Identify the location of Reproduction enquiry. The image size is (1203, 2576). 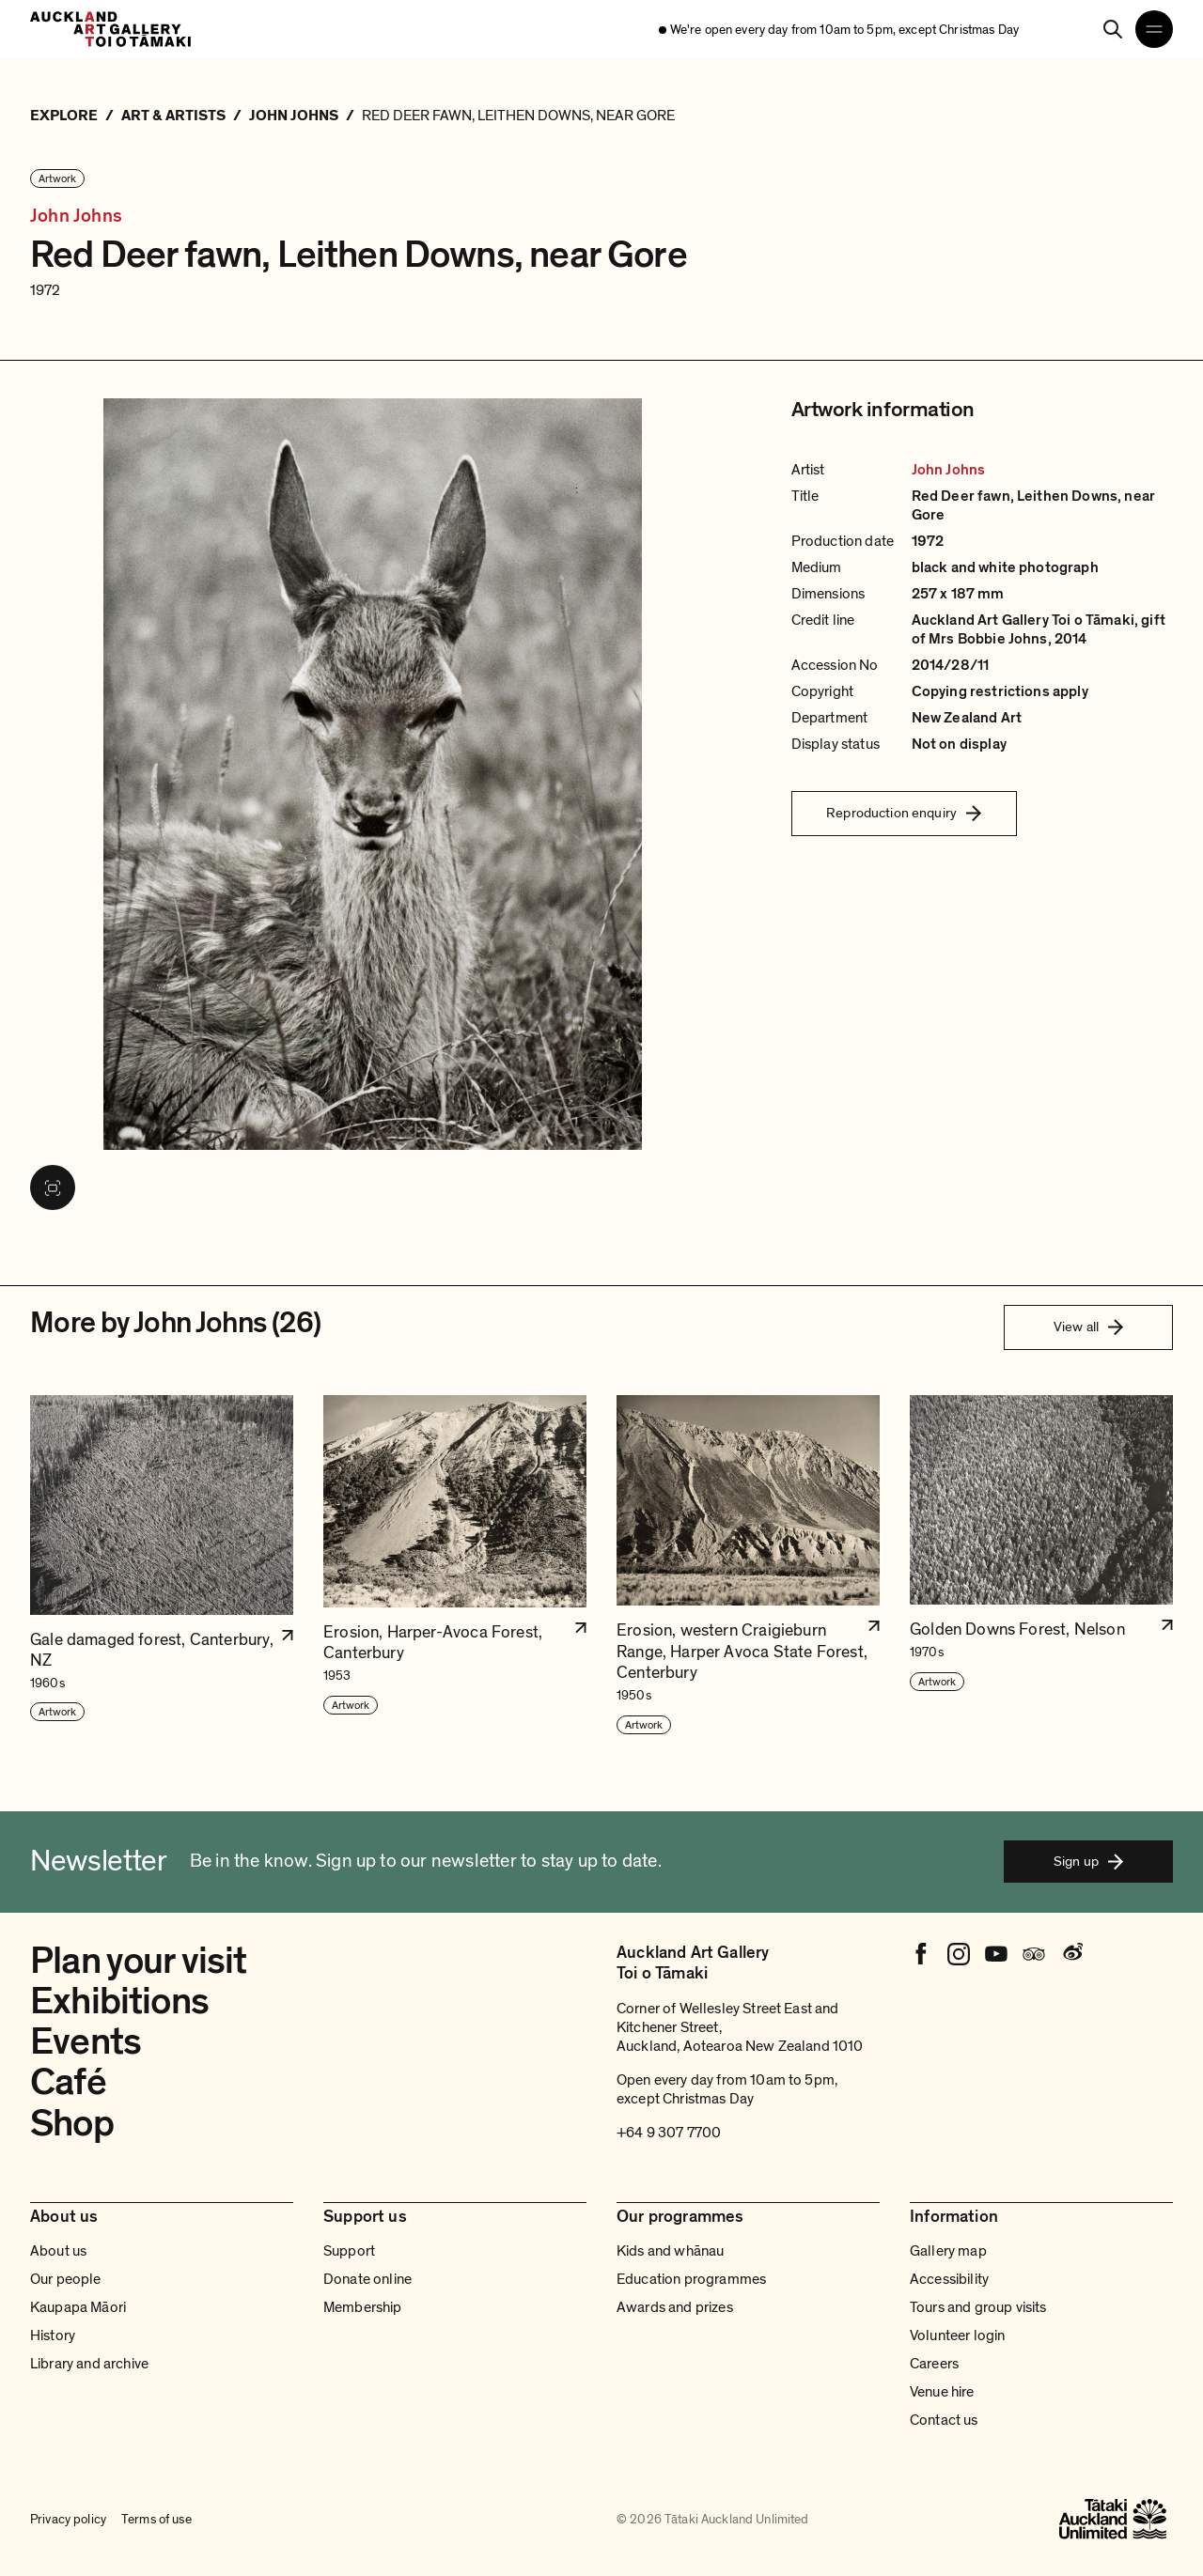
(903, 812).